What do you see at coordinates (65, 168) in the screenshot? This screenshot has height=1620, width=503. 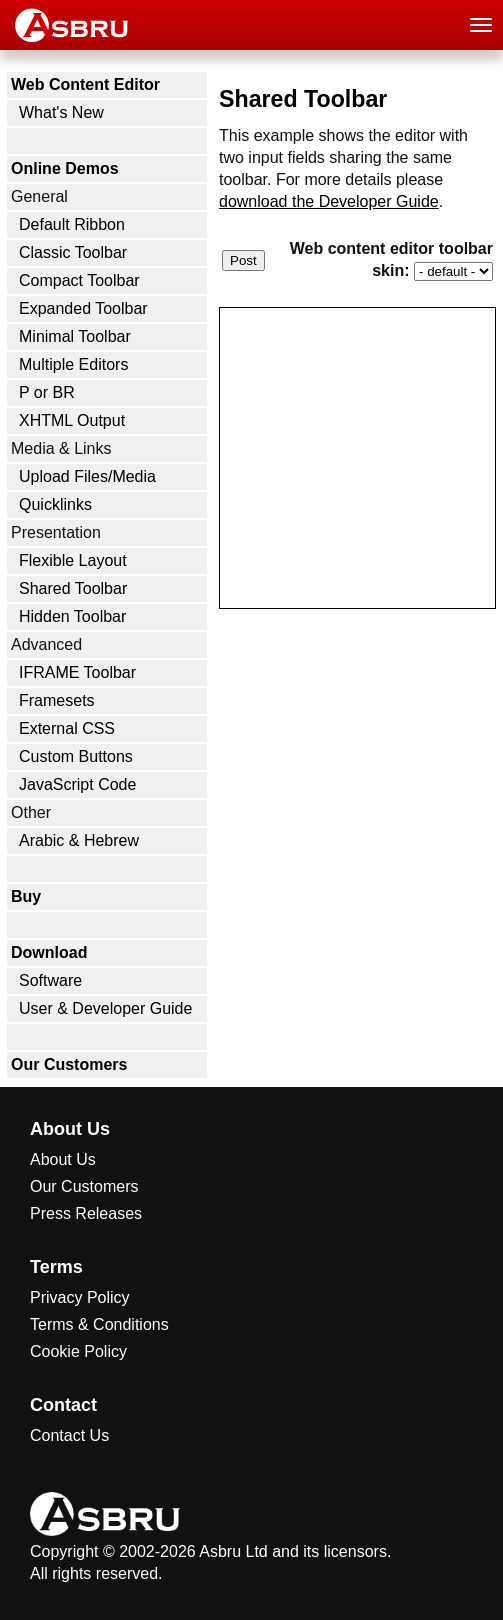 I see `Online Demos` at bounding box center [65, 168].